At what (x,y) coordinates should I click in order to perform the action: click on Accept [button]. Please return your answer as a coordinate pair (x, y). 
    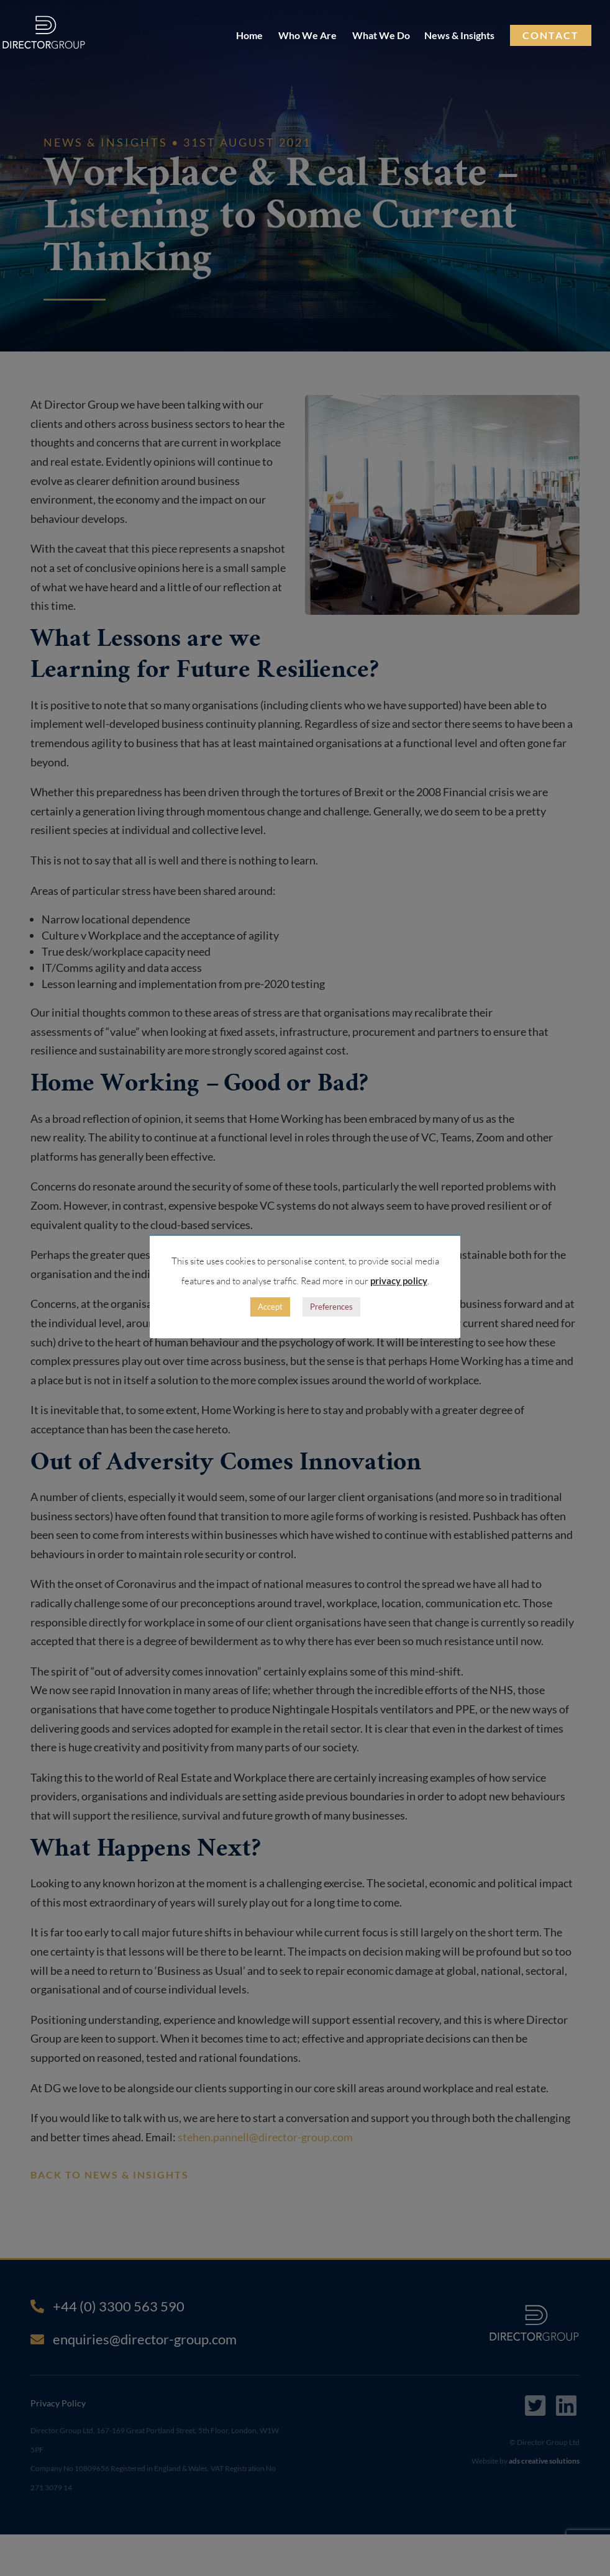
    Looking at the image, I should click on (270, 1307).